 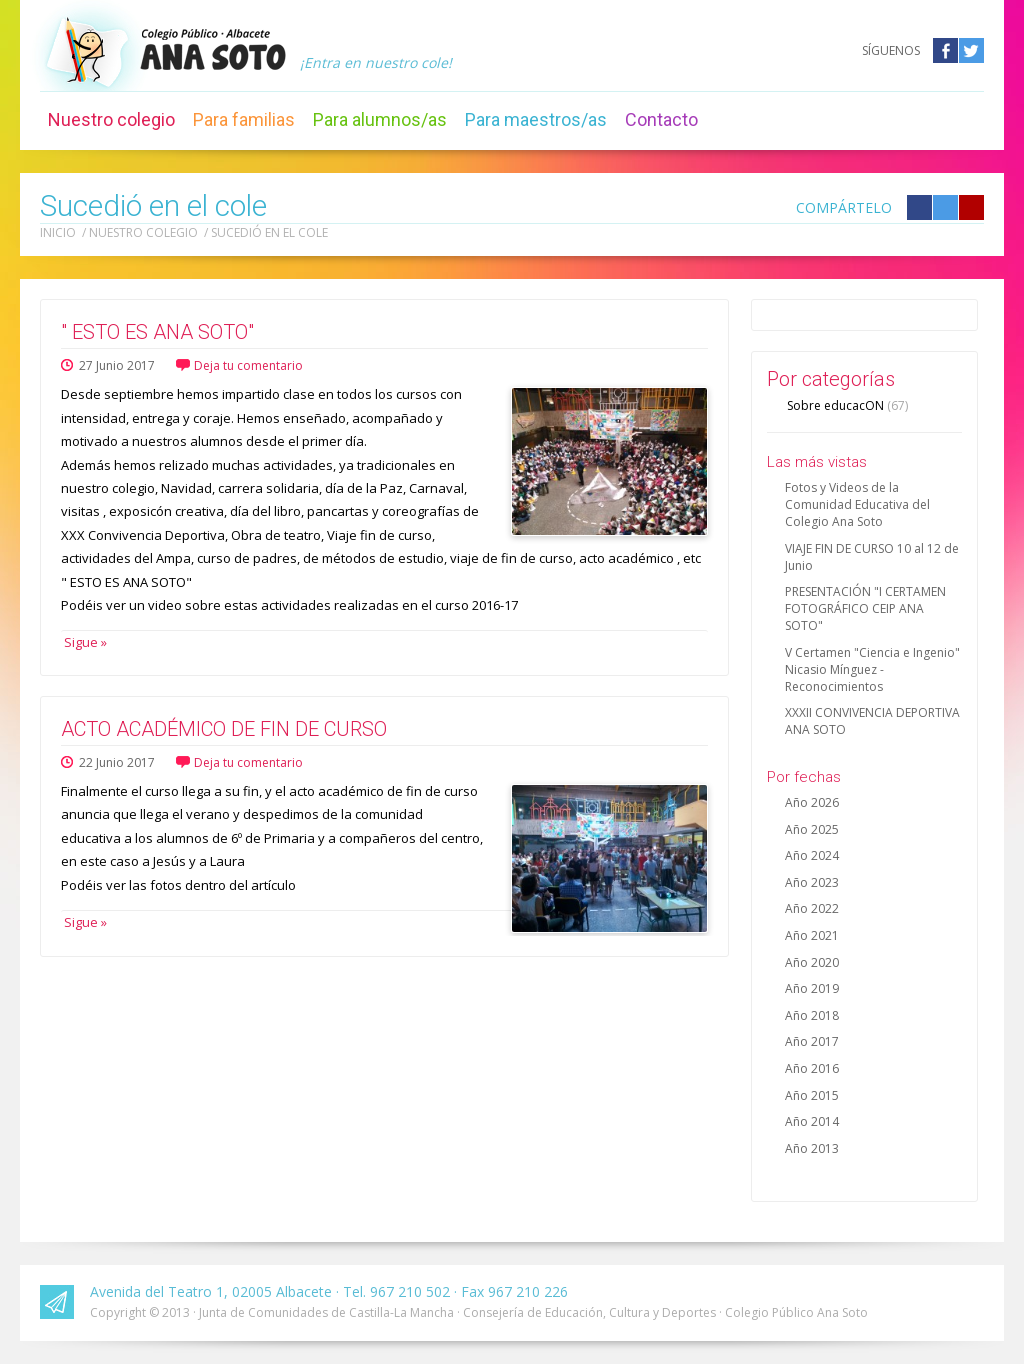 I want to click on Contacto, so click(x=661, y=119).